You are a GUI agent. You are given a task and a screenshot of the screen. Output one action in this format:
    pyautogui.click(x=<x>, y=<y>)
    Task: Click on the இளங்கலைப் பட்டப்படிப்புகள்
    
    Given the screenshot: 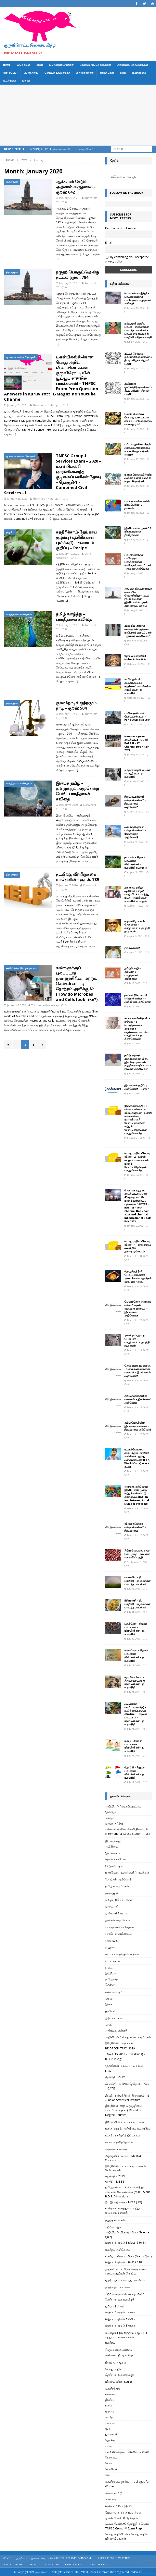 What is the action you would take?
    pyautogui.click(x=124, y=2122)
    